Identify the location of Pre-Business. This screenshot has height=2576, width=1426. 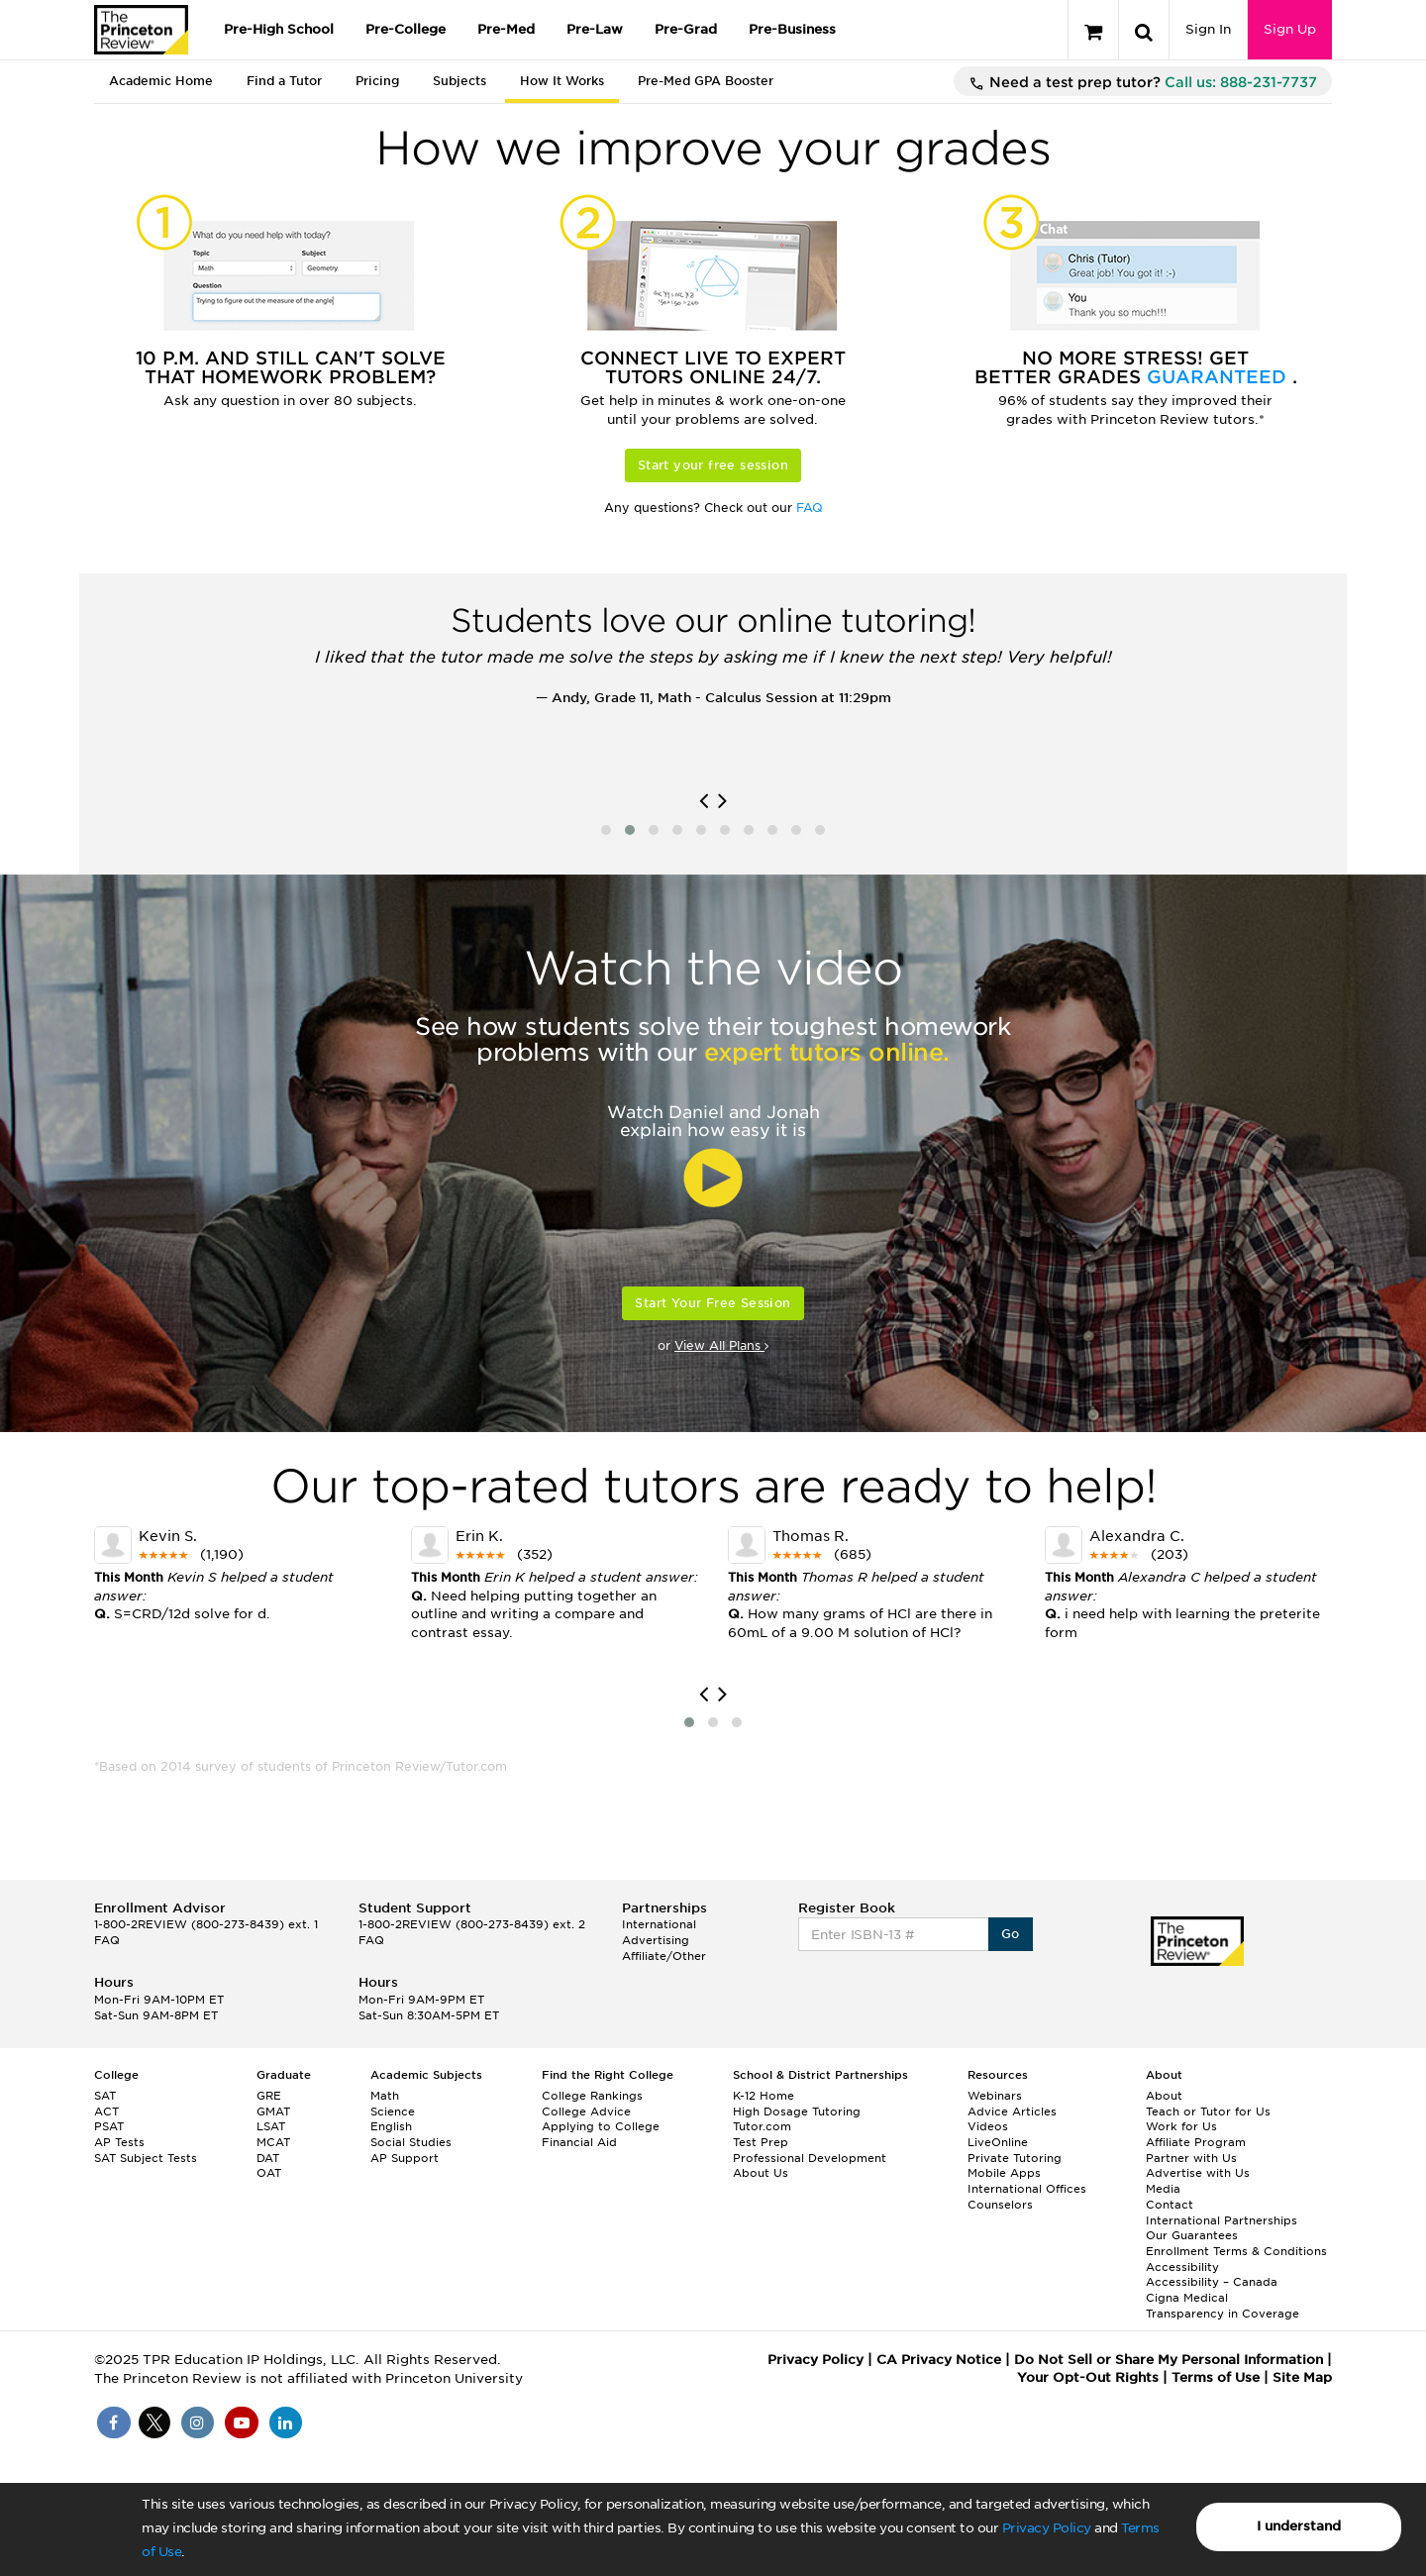
(792, 29).